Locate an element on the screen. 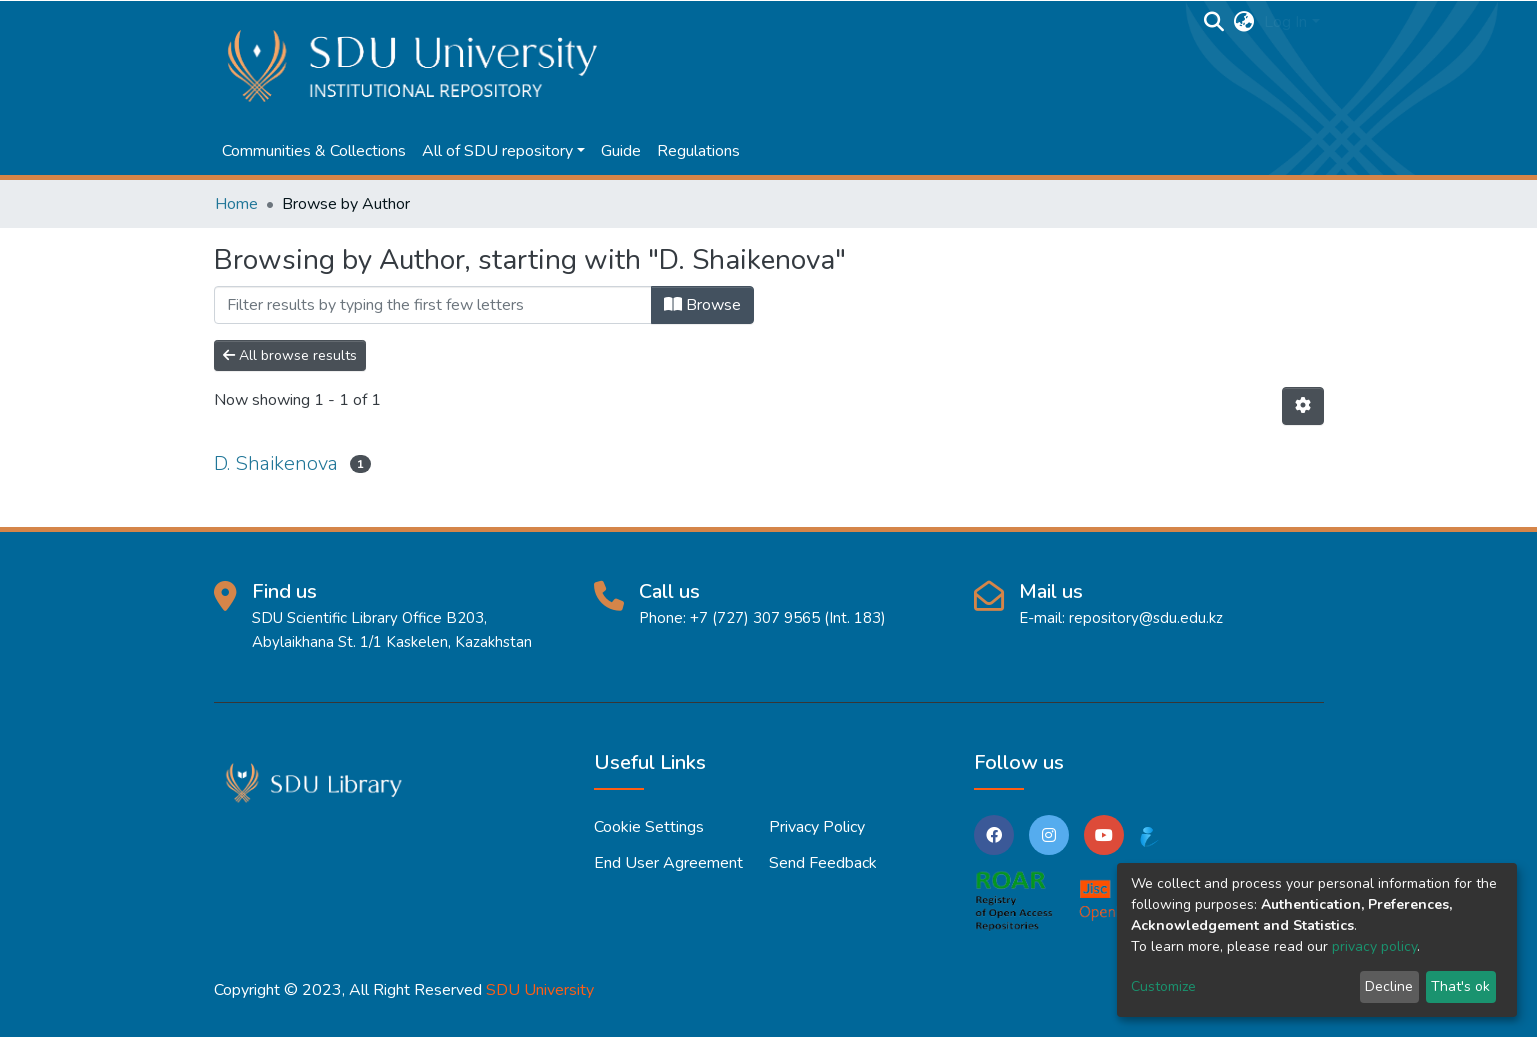  End User Agreement is located at coordinates (668, 863).